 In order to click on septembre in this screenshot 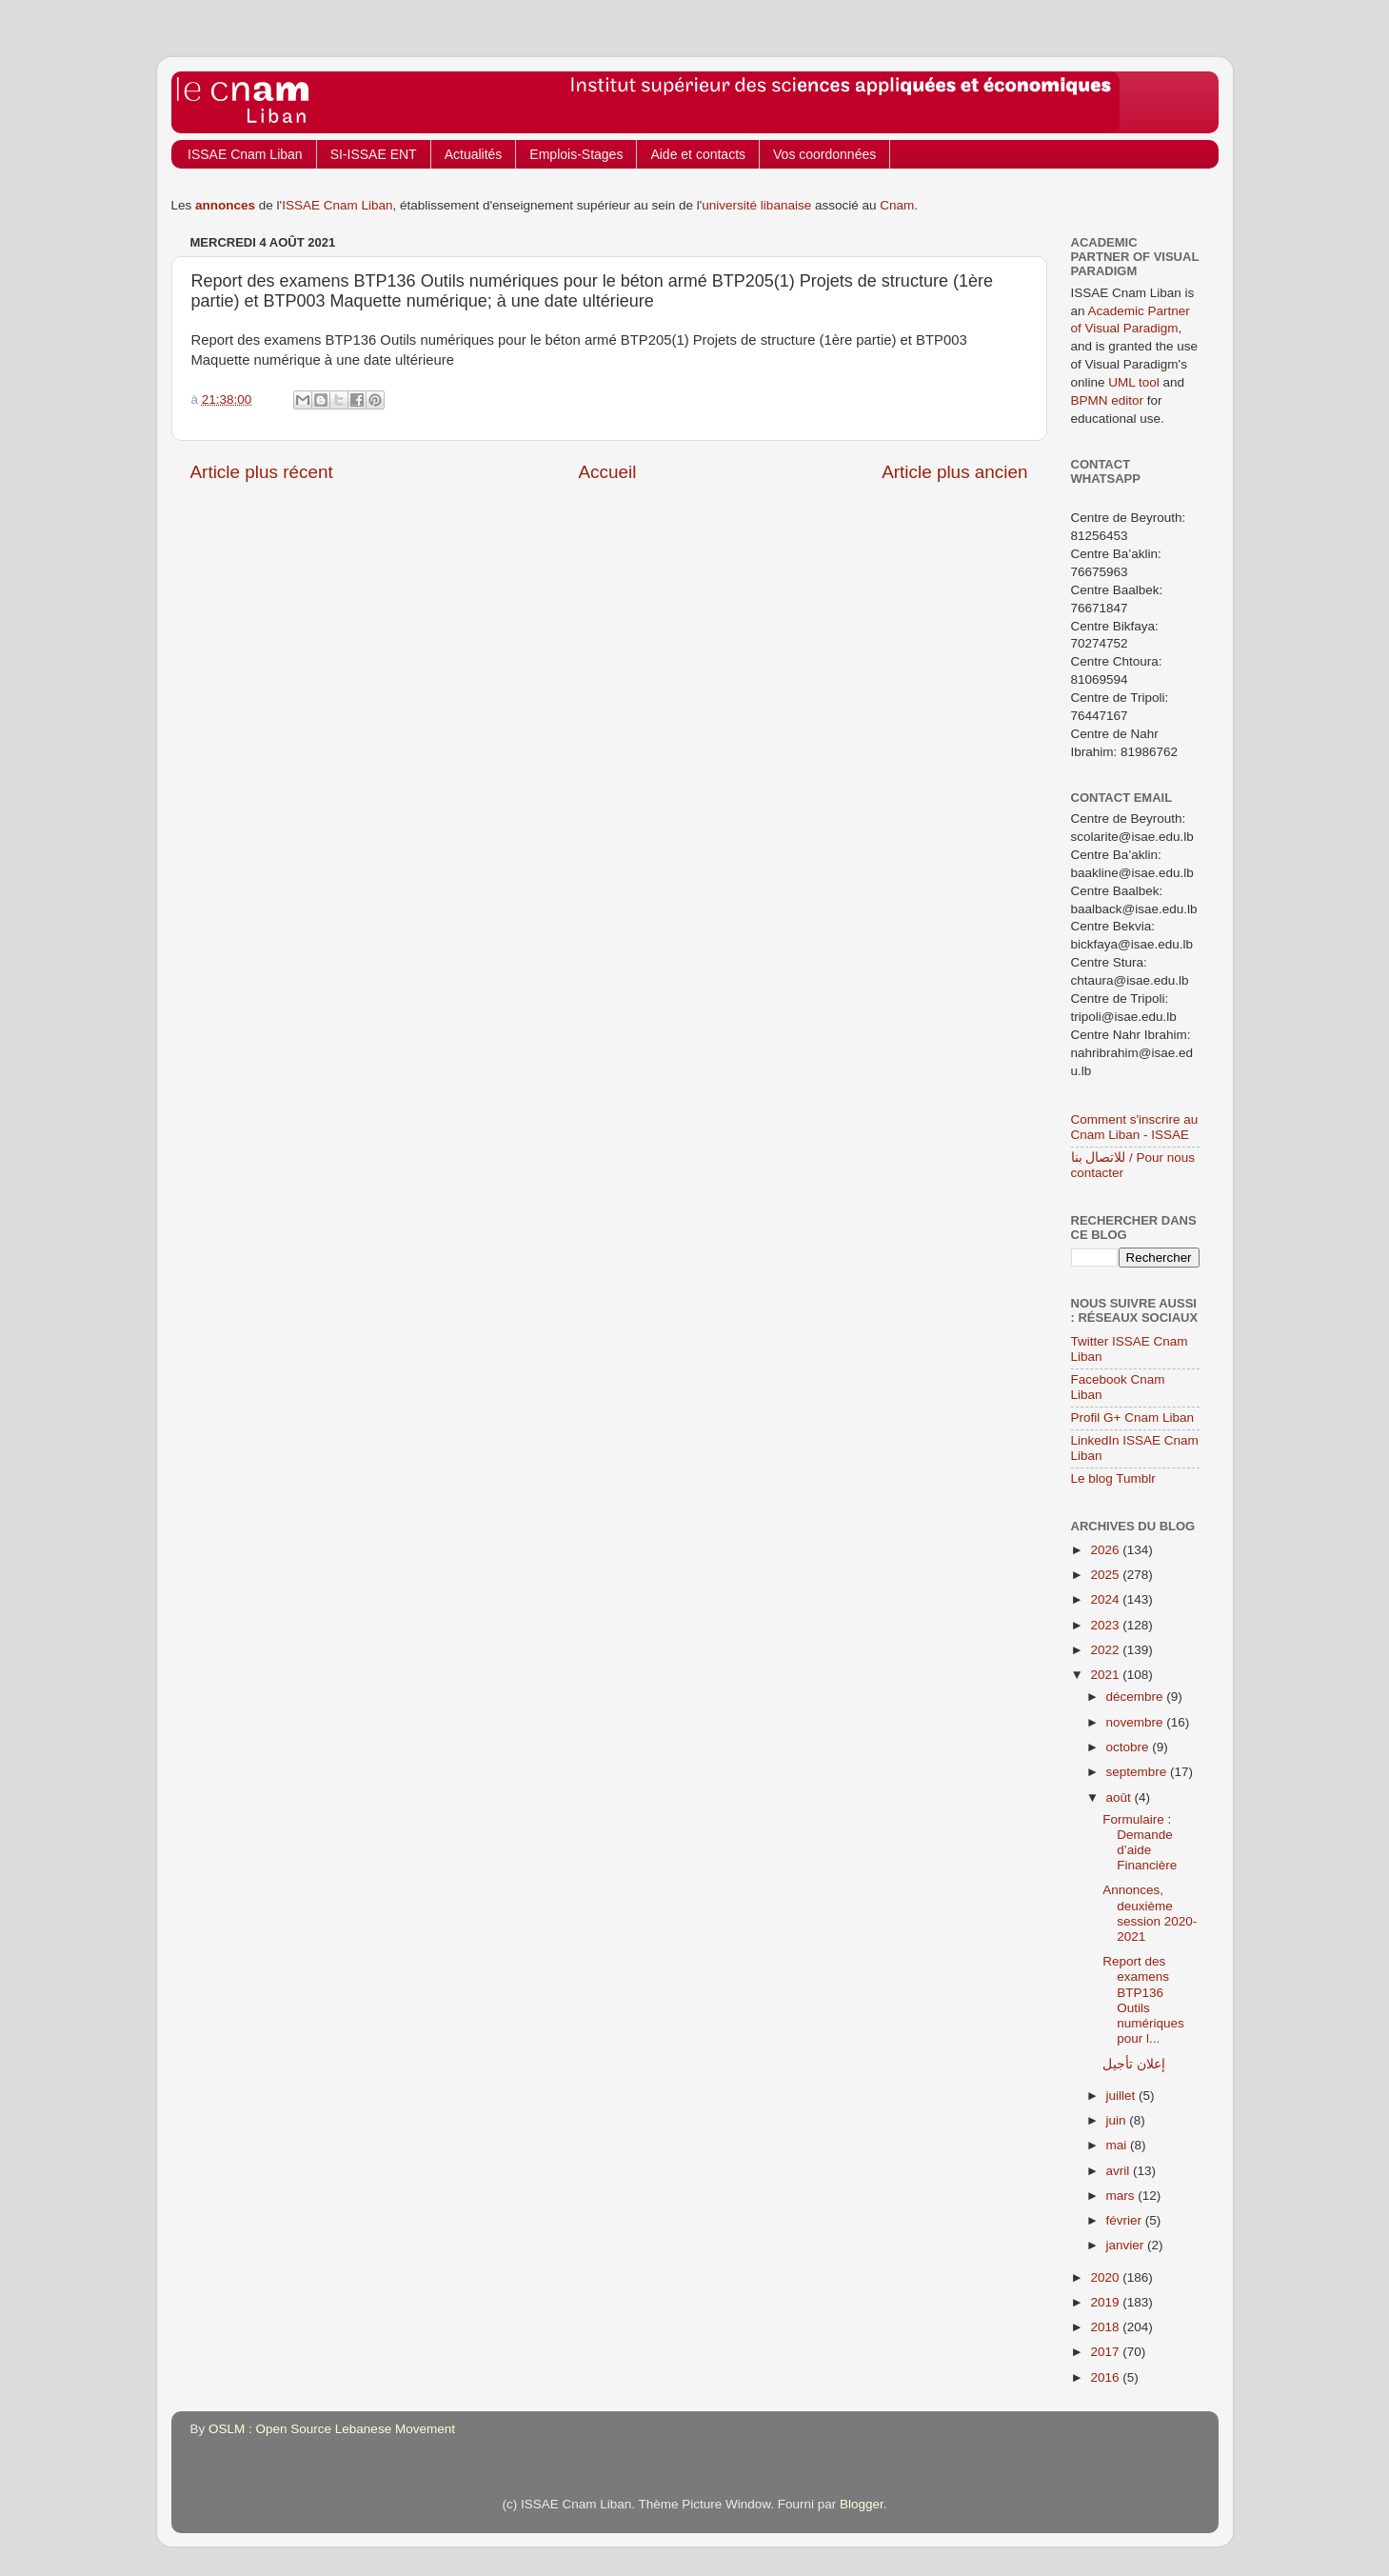, I will do `click(1138, 1772)`.